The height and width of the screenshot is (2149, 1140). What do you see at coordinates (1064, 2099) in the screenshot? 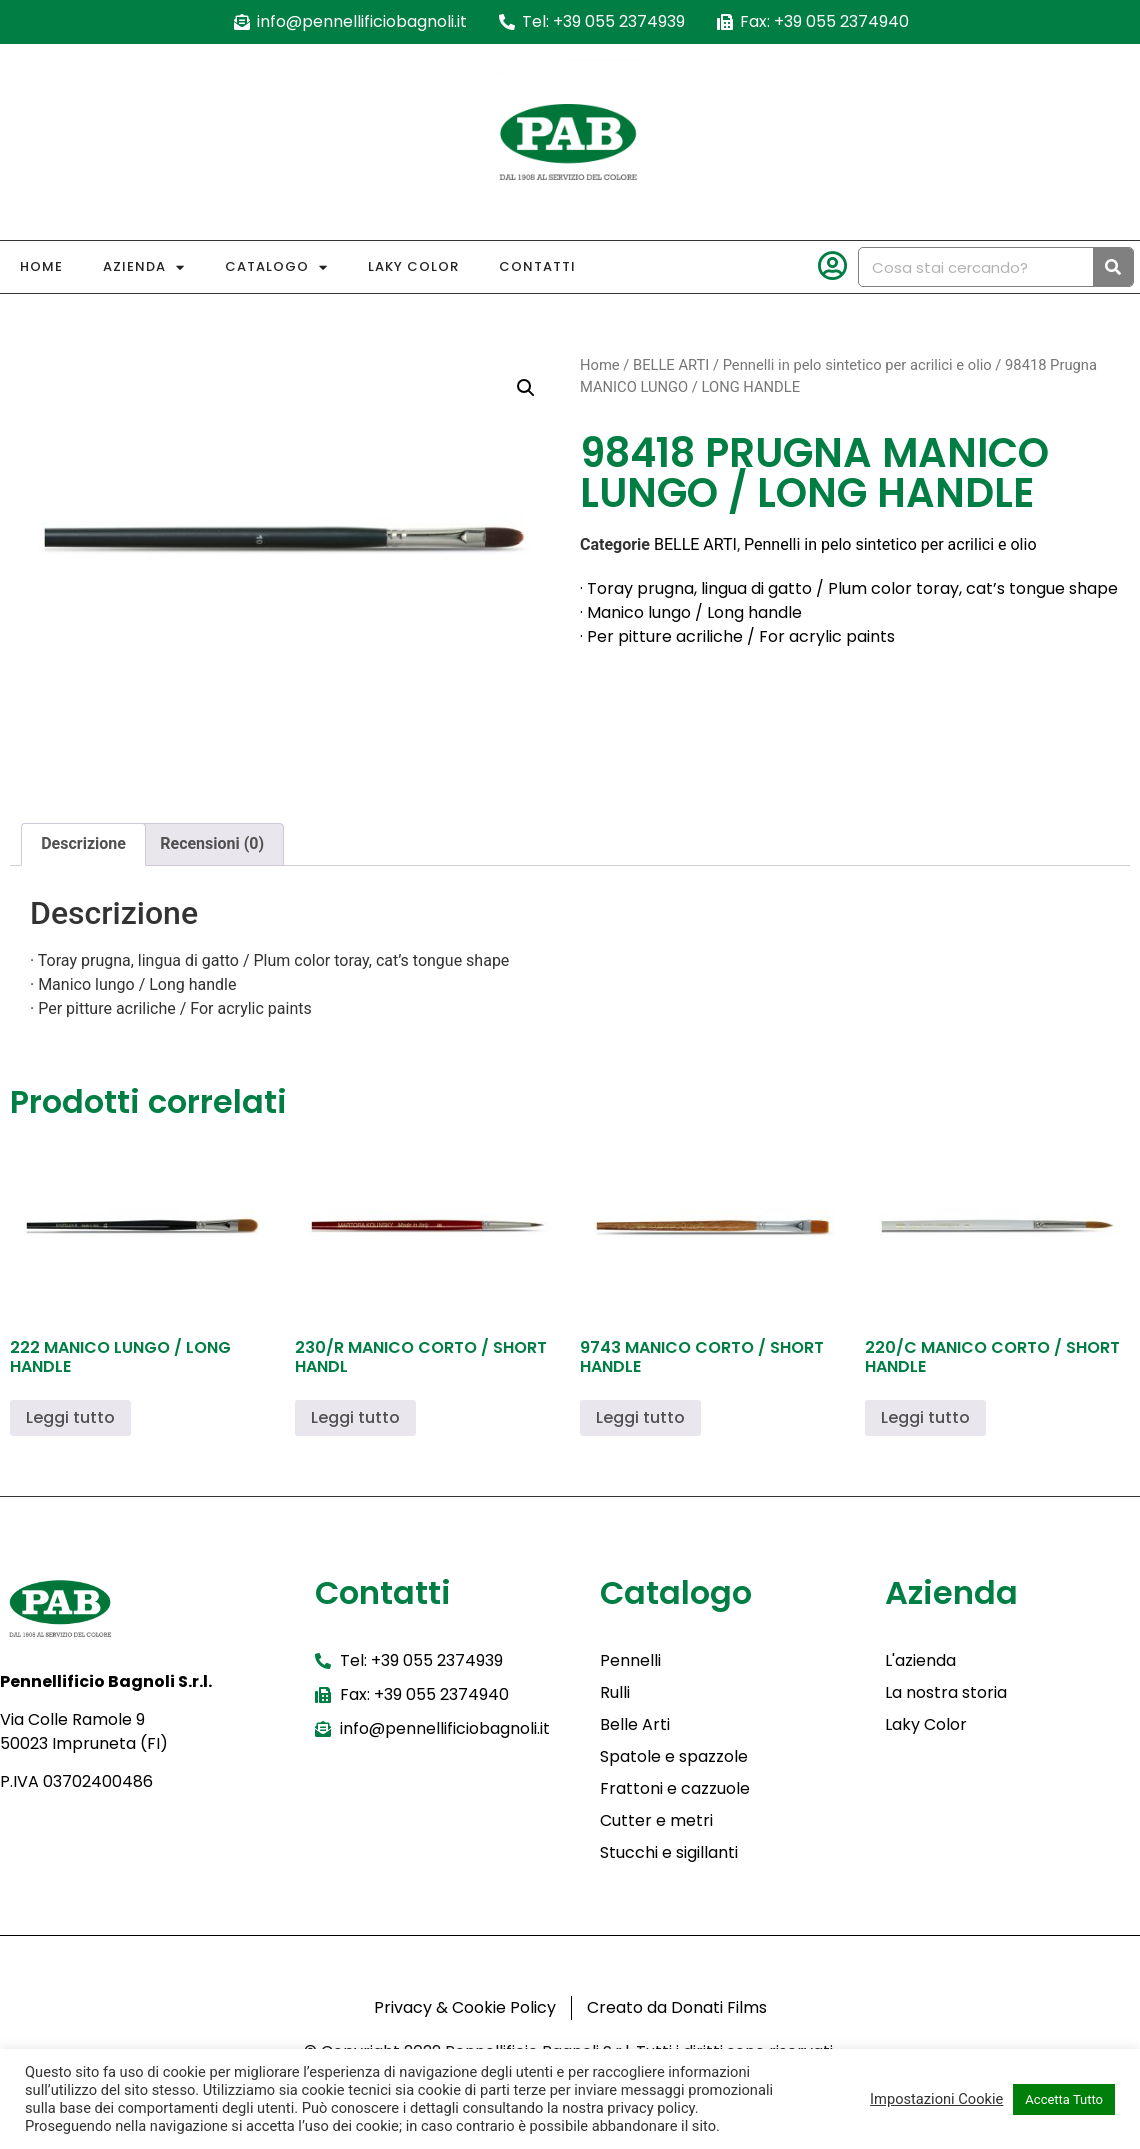
I see `Accetta Tutto [button]` at bounding box center [1064, 2099].